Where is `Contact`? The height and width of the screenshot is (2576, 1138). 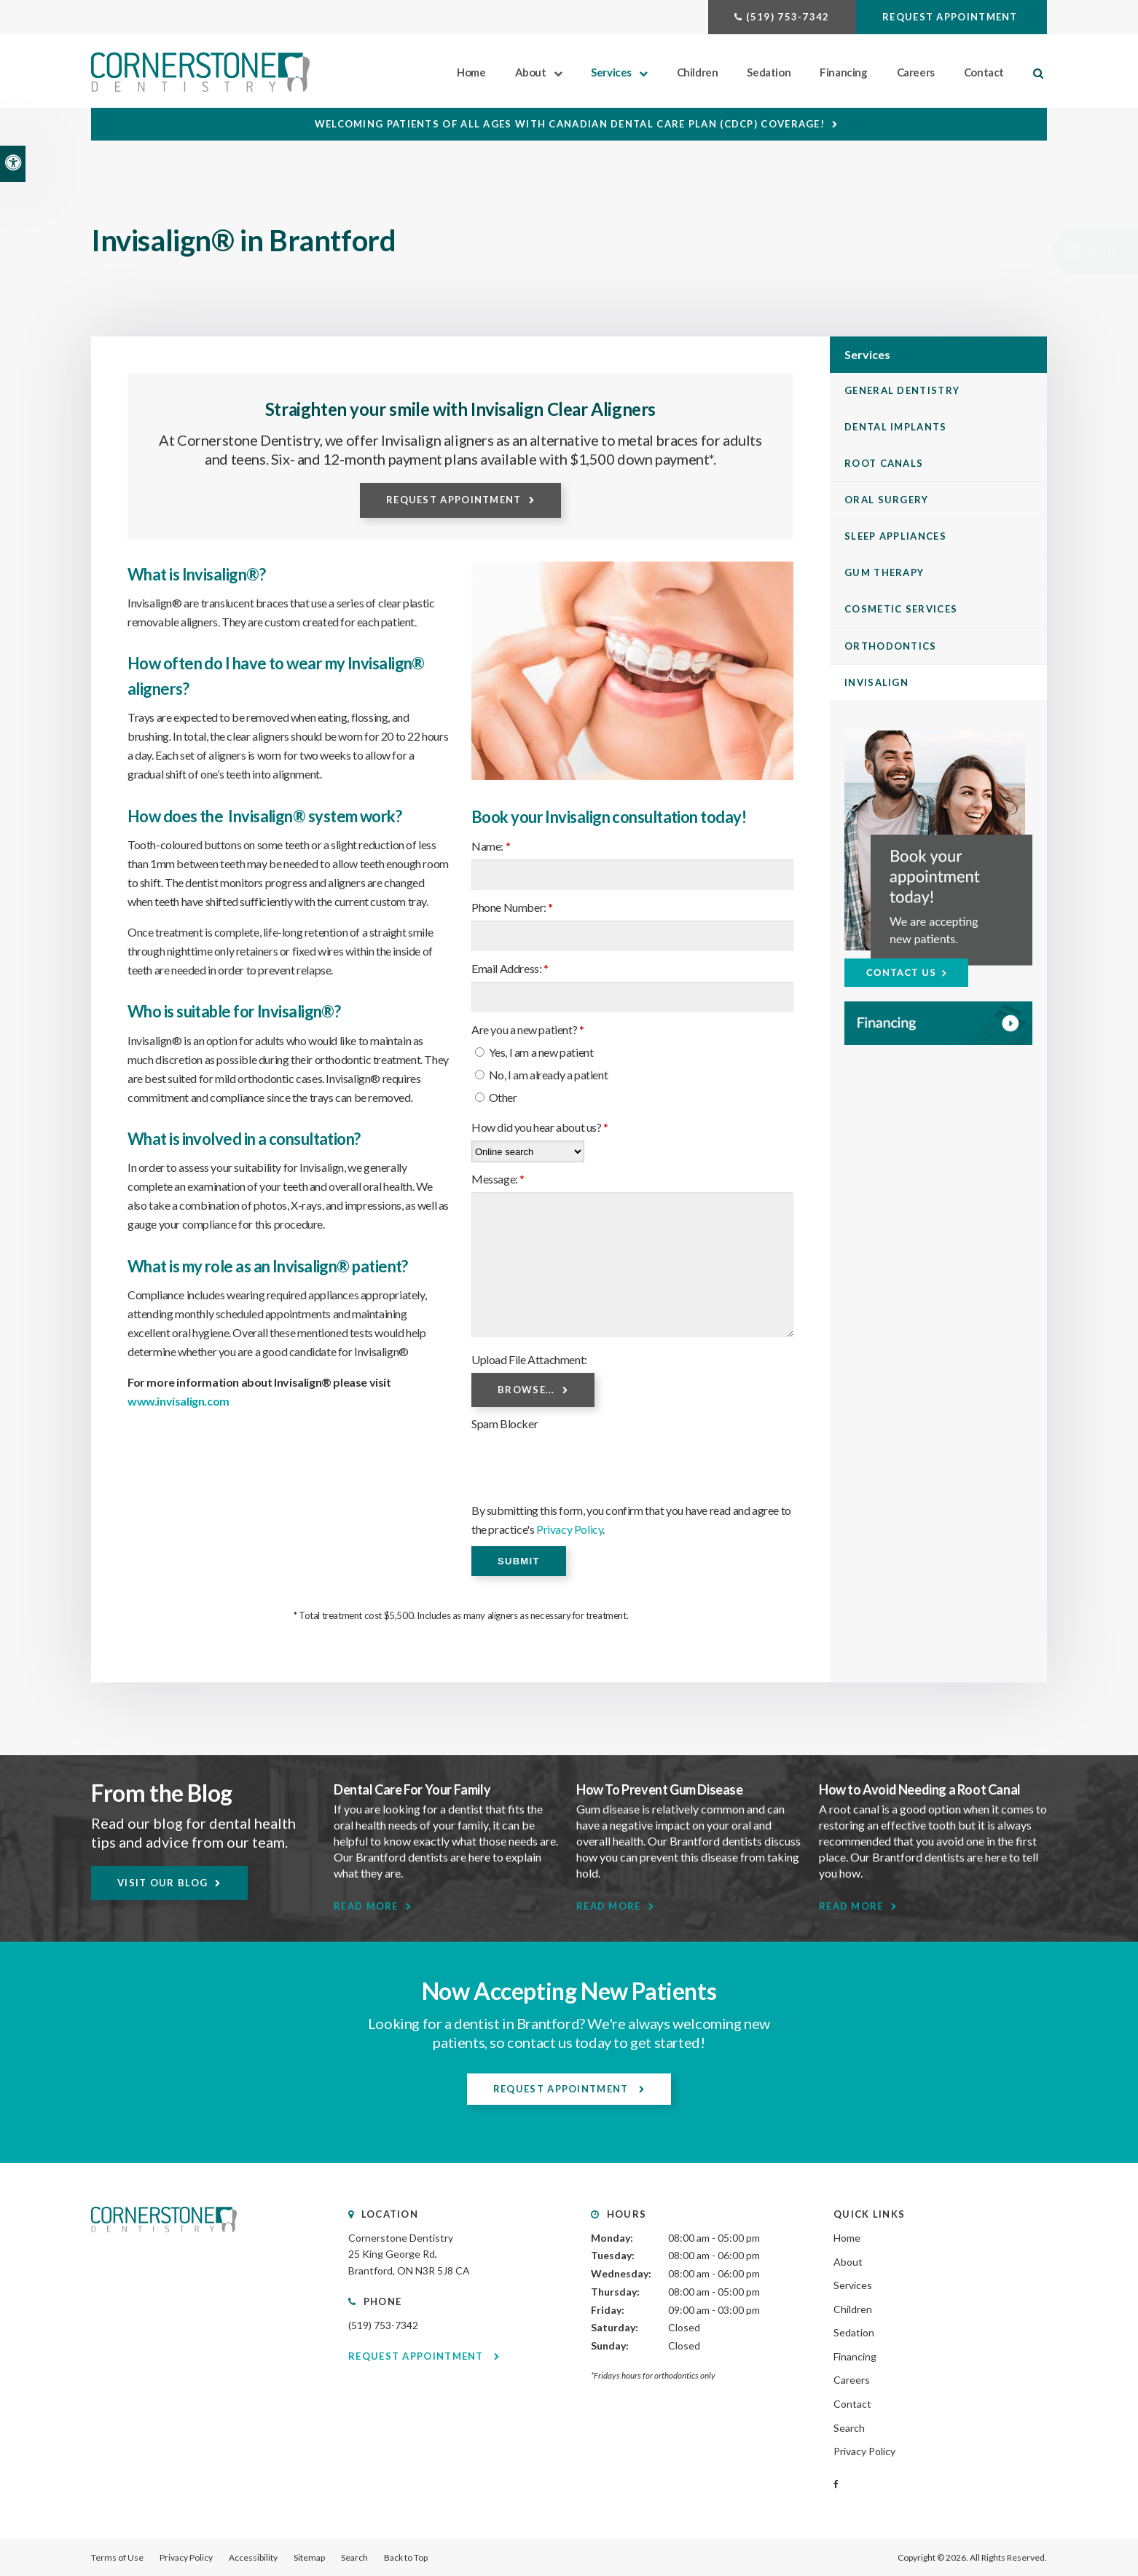
Contact is located at coordinates (984, 72).